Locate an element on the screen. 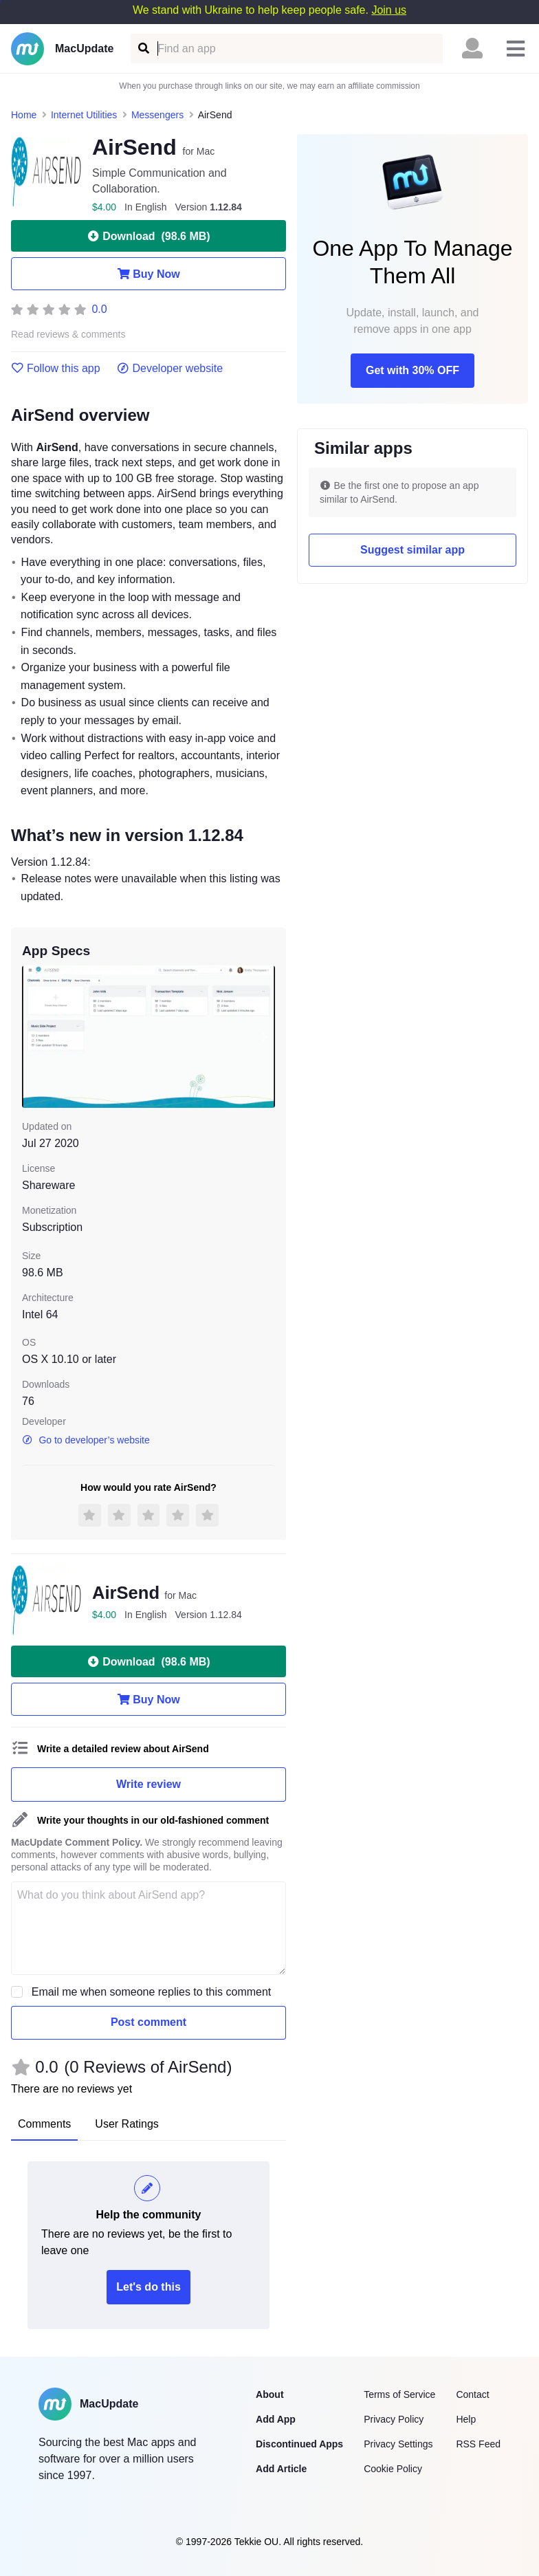 The image size is (539, 2576). Privacy Settings is located at coordinates (398, 2444).